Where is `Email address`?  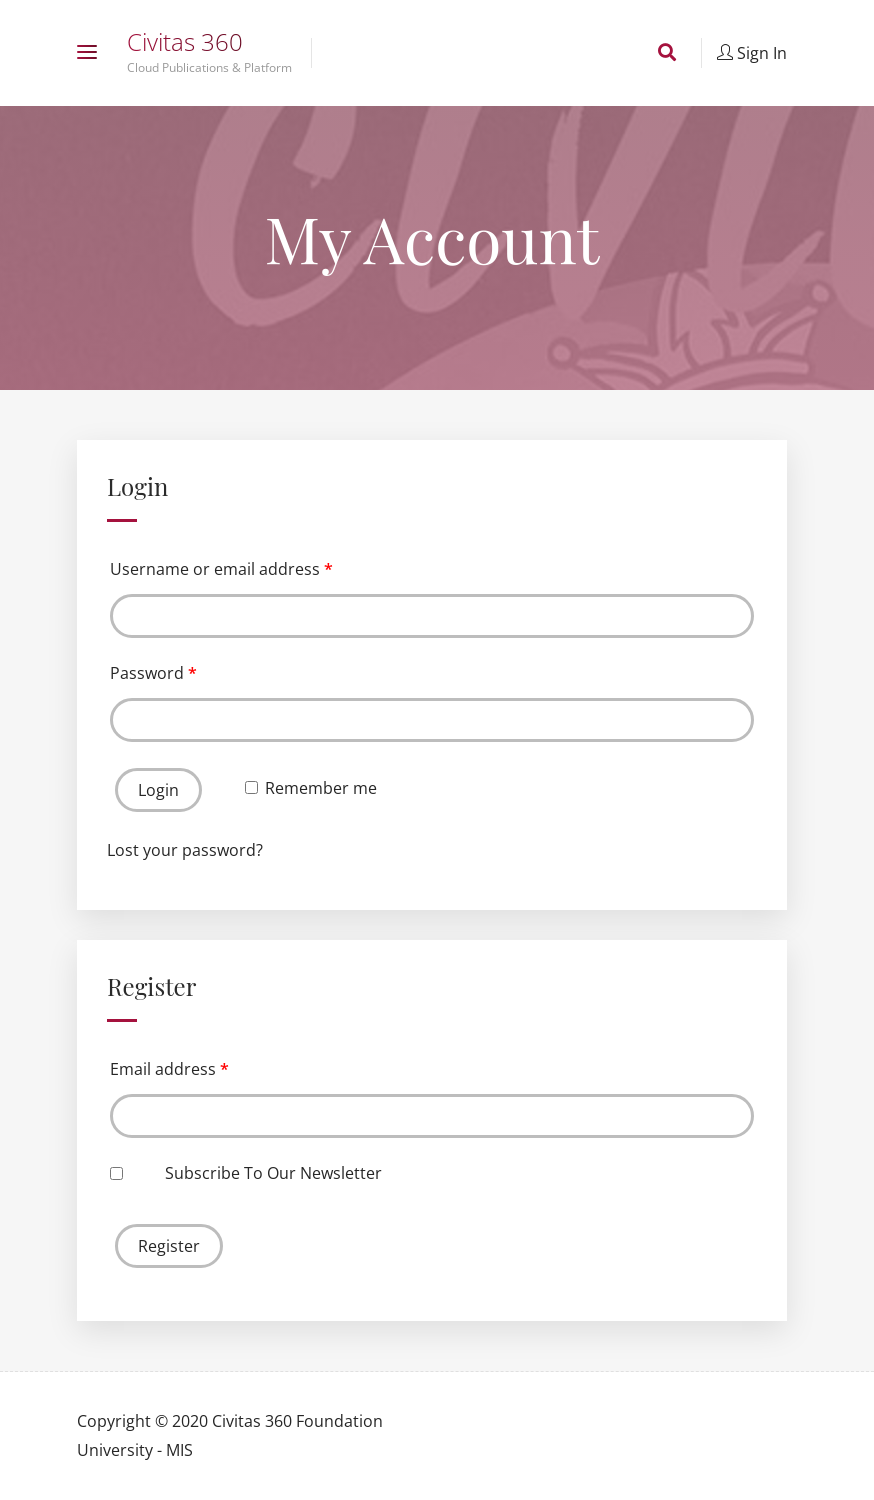
Email address is located at coordinates (169, 1069).